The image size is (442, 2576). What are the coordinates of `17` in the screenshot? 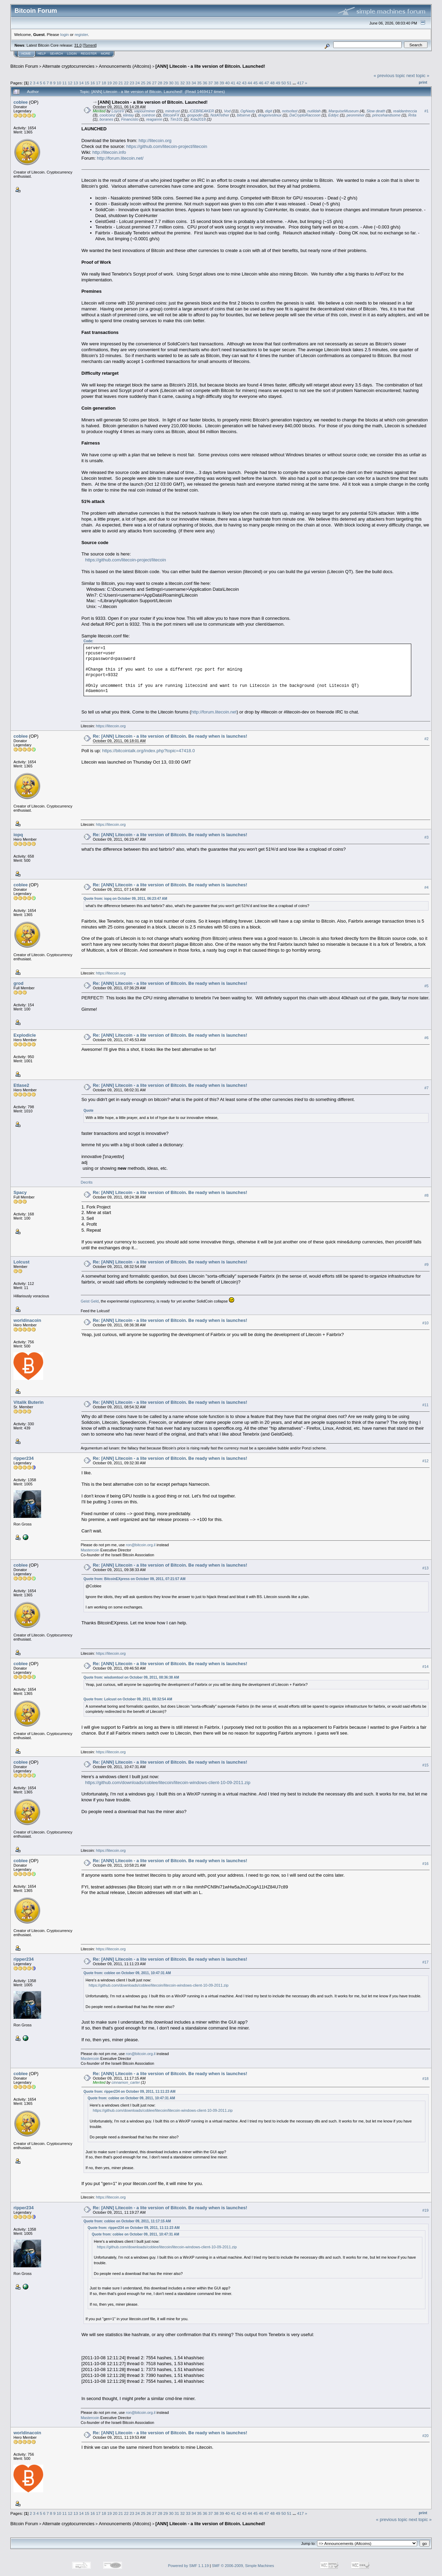 It's located at (98, 83).